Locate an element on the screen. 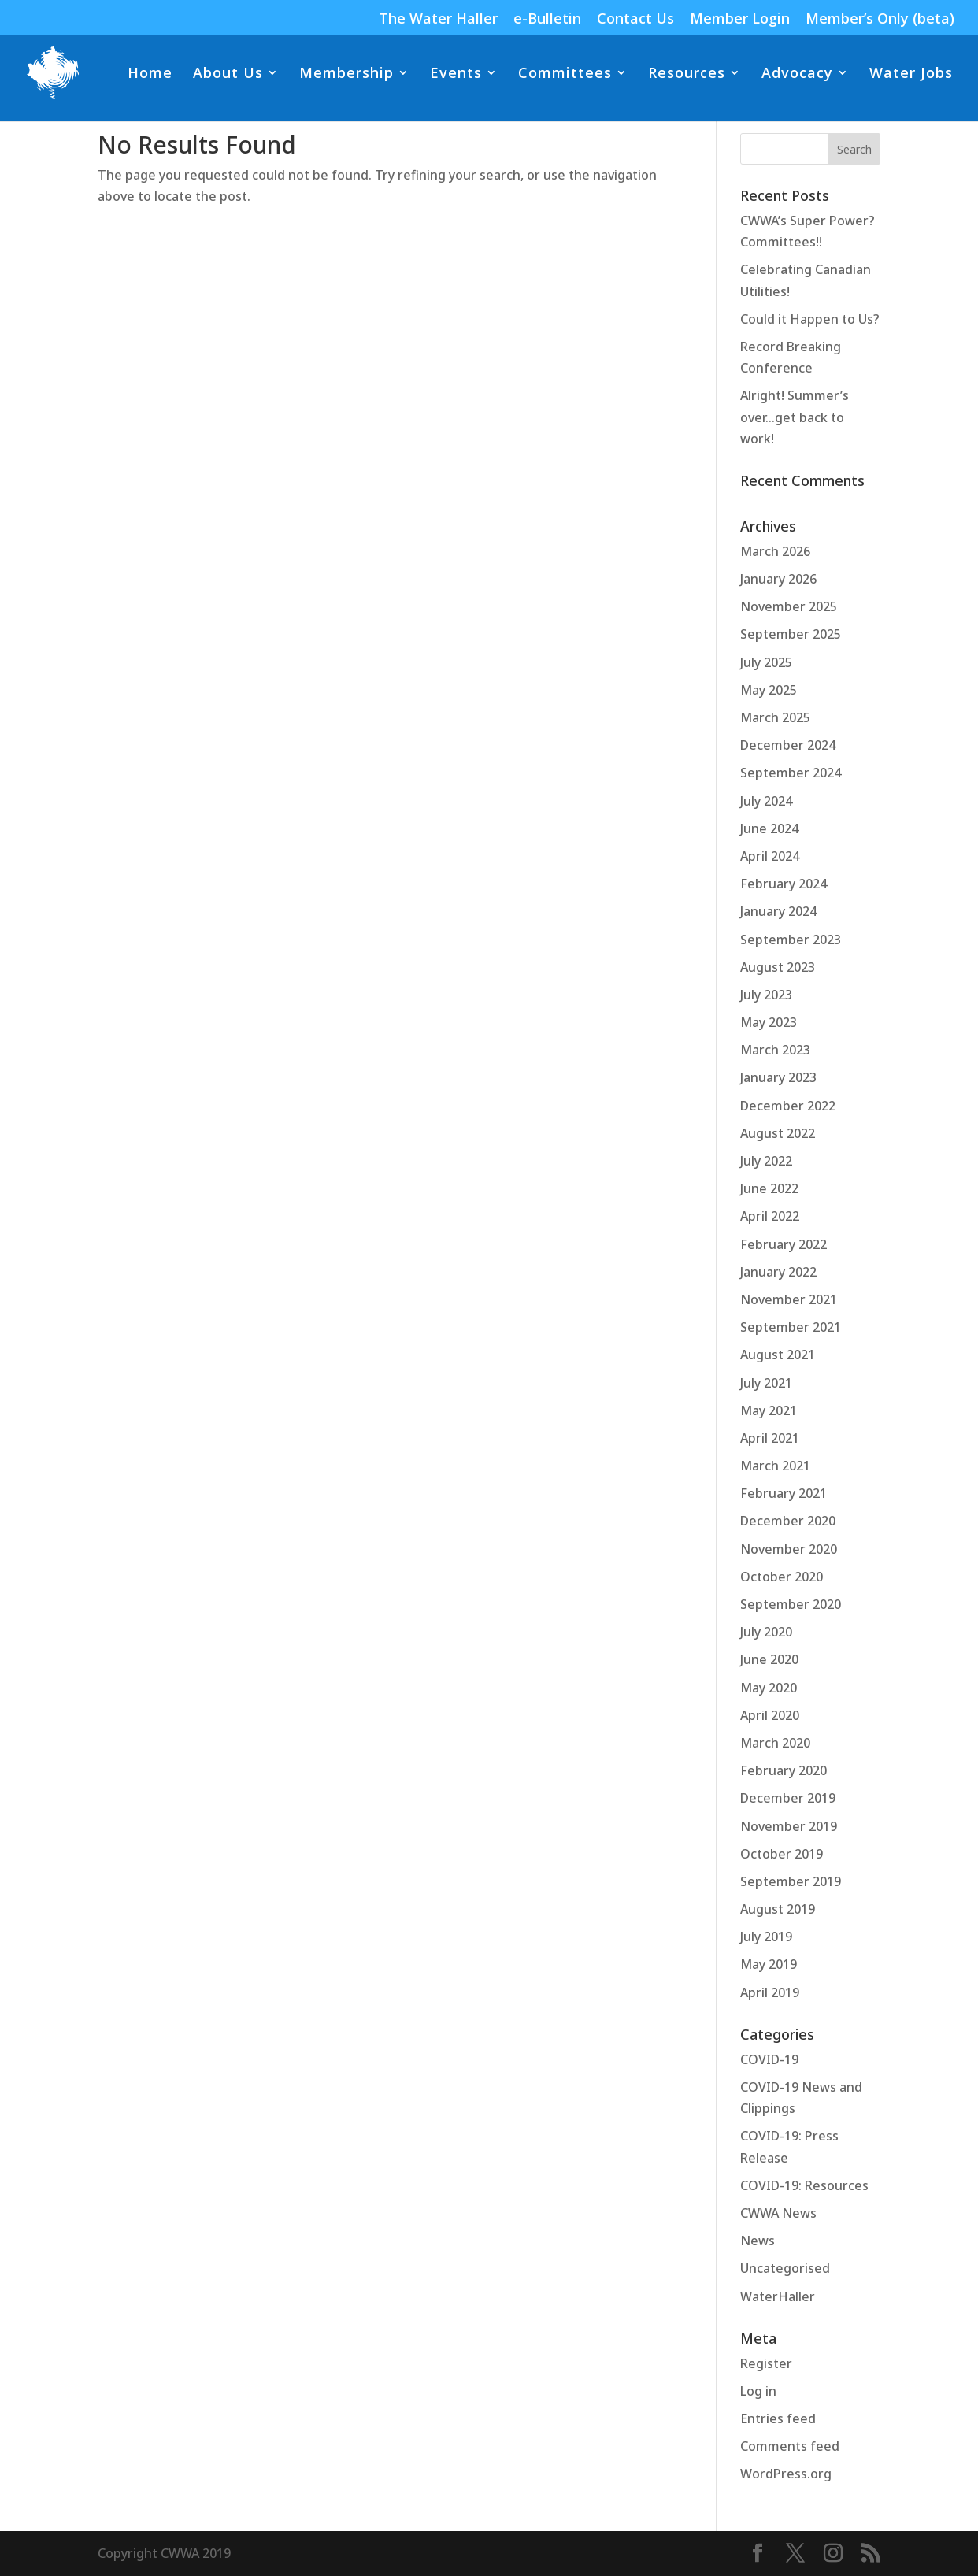 Image resolution: width=978 pixels, height=2576 pixels. July 2021 is located at coordinates (766, 1383).